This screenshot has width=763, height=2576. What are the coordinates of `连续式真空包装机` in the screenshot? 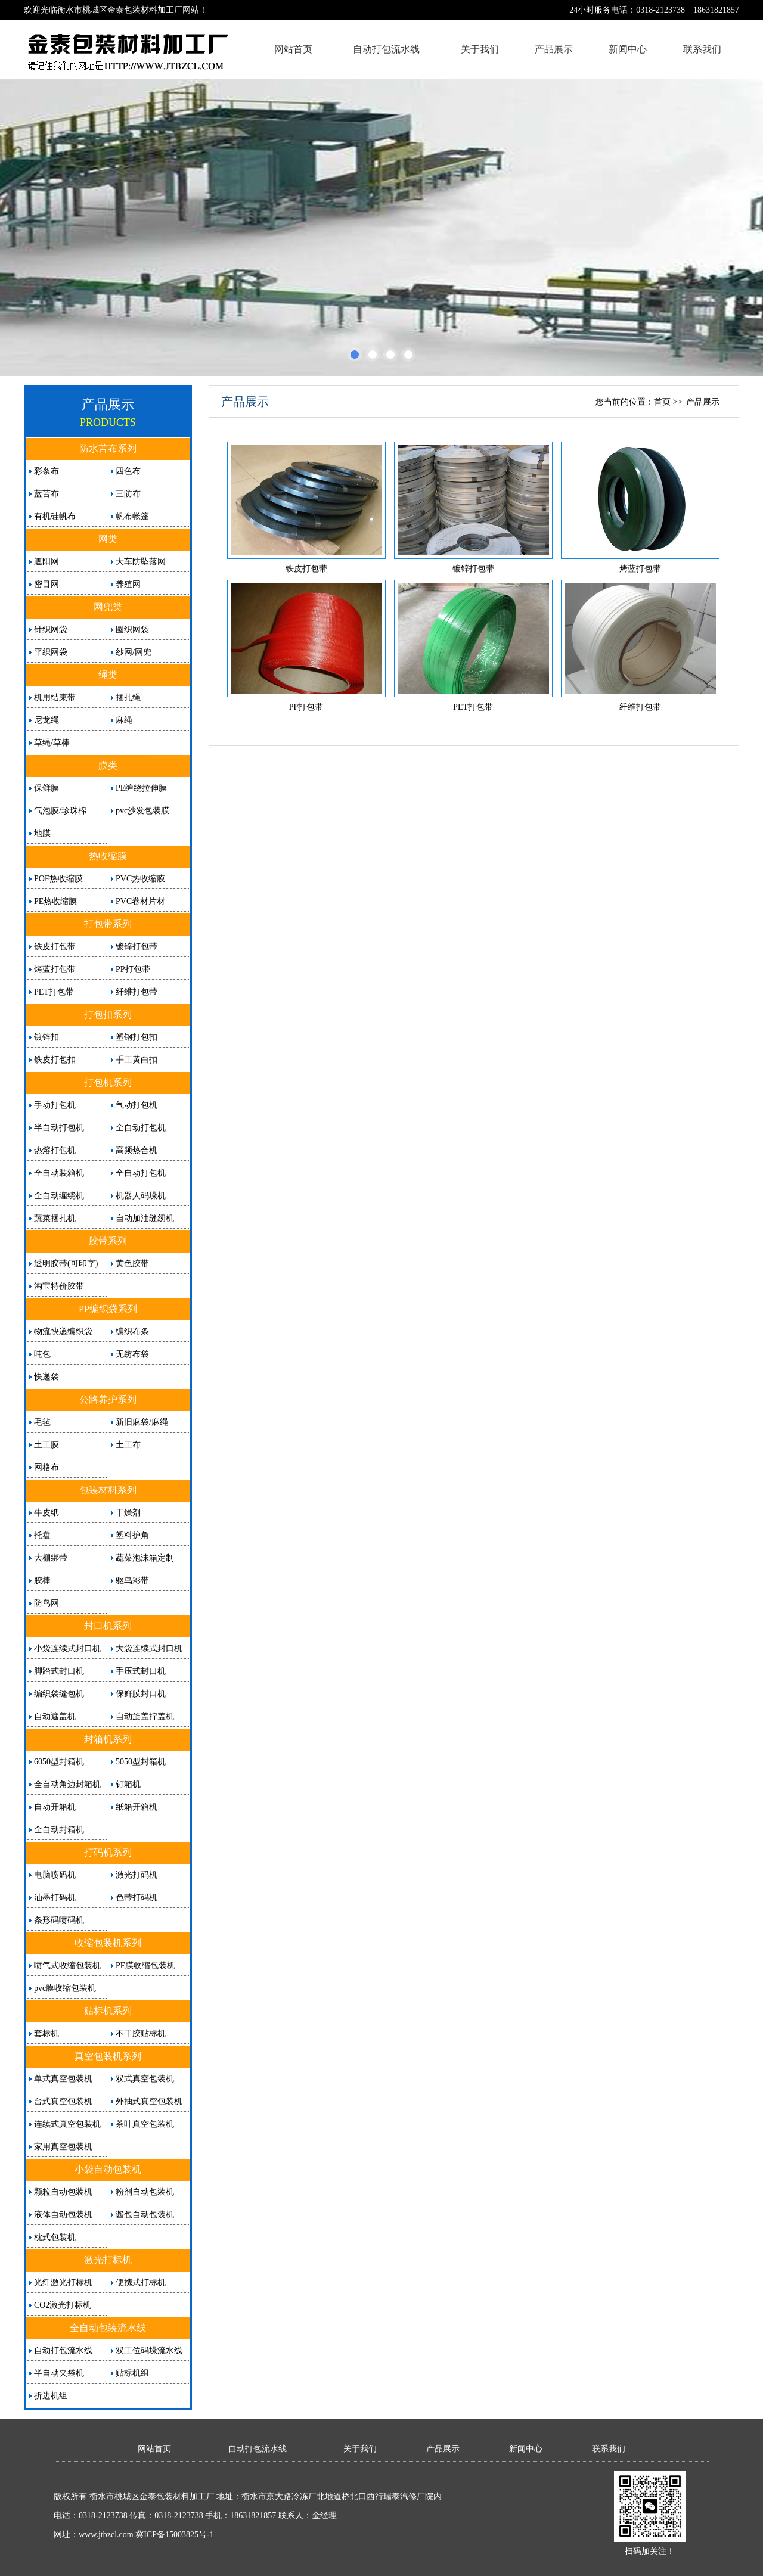 It's located at (67, 2124).